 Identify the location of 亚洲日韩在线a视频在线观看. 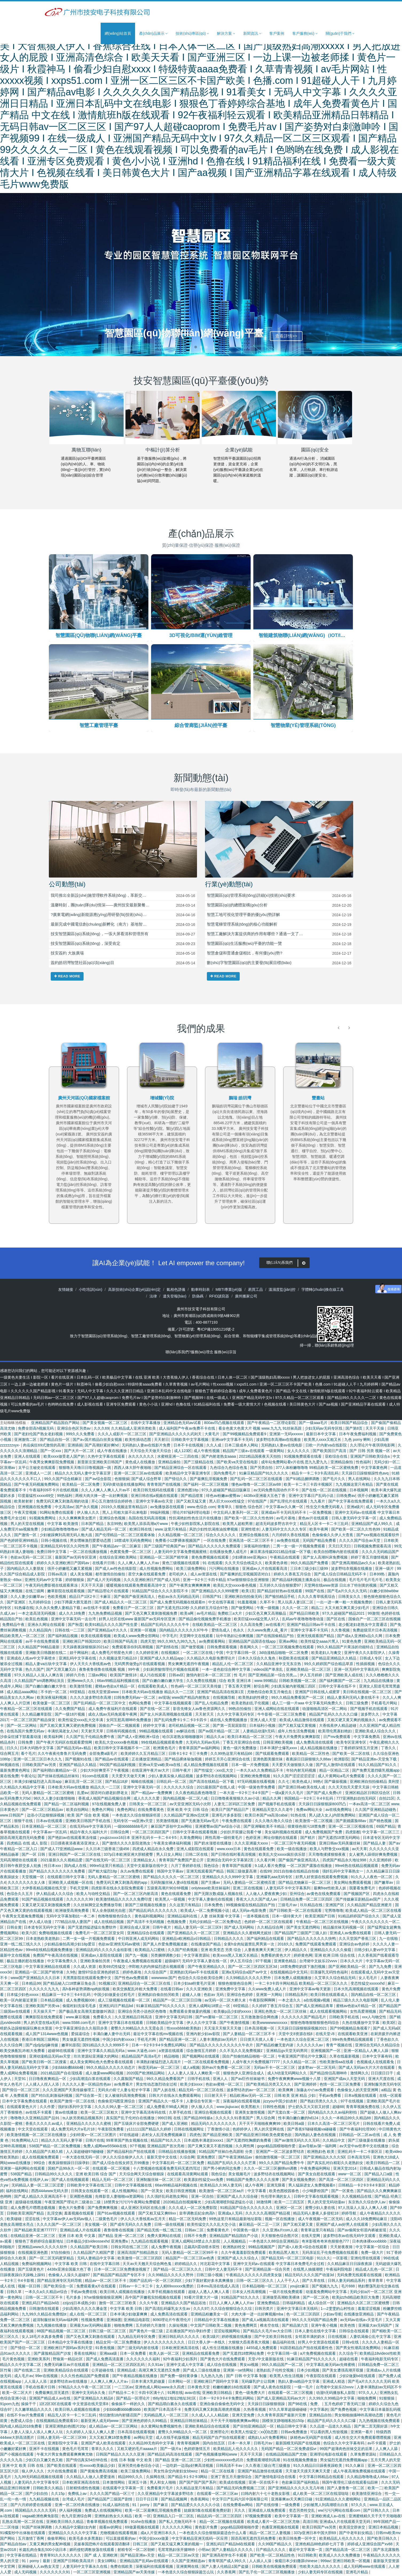
(155, 1497).